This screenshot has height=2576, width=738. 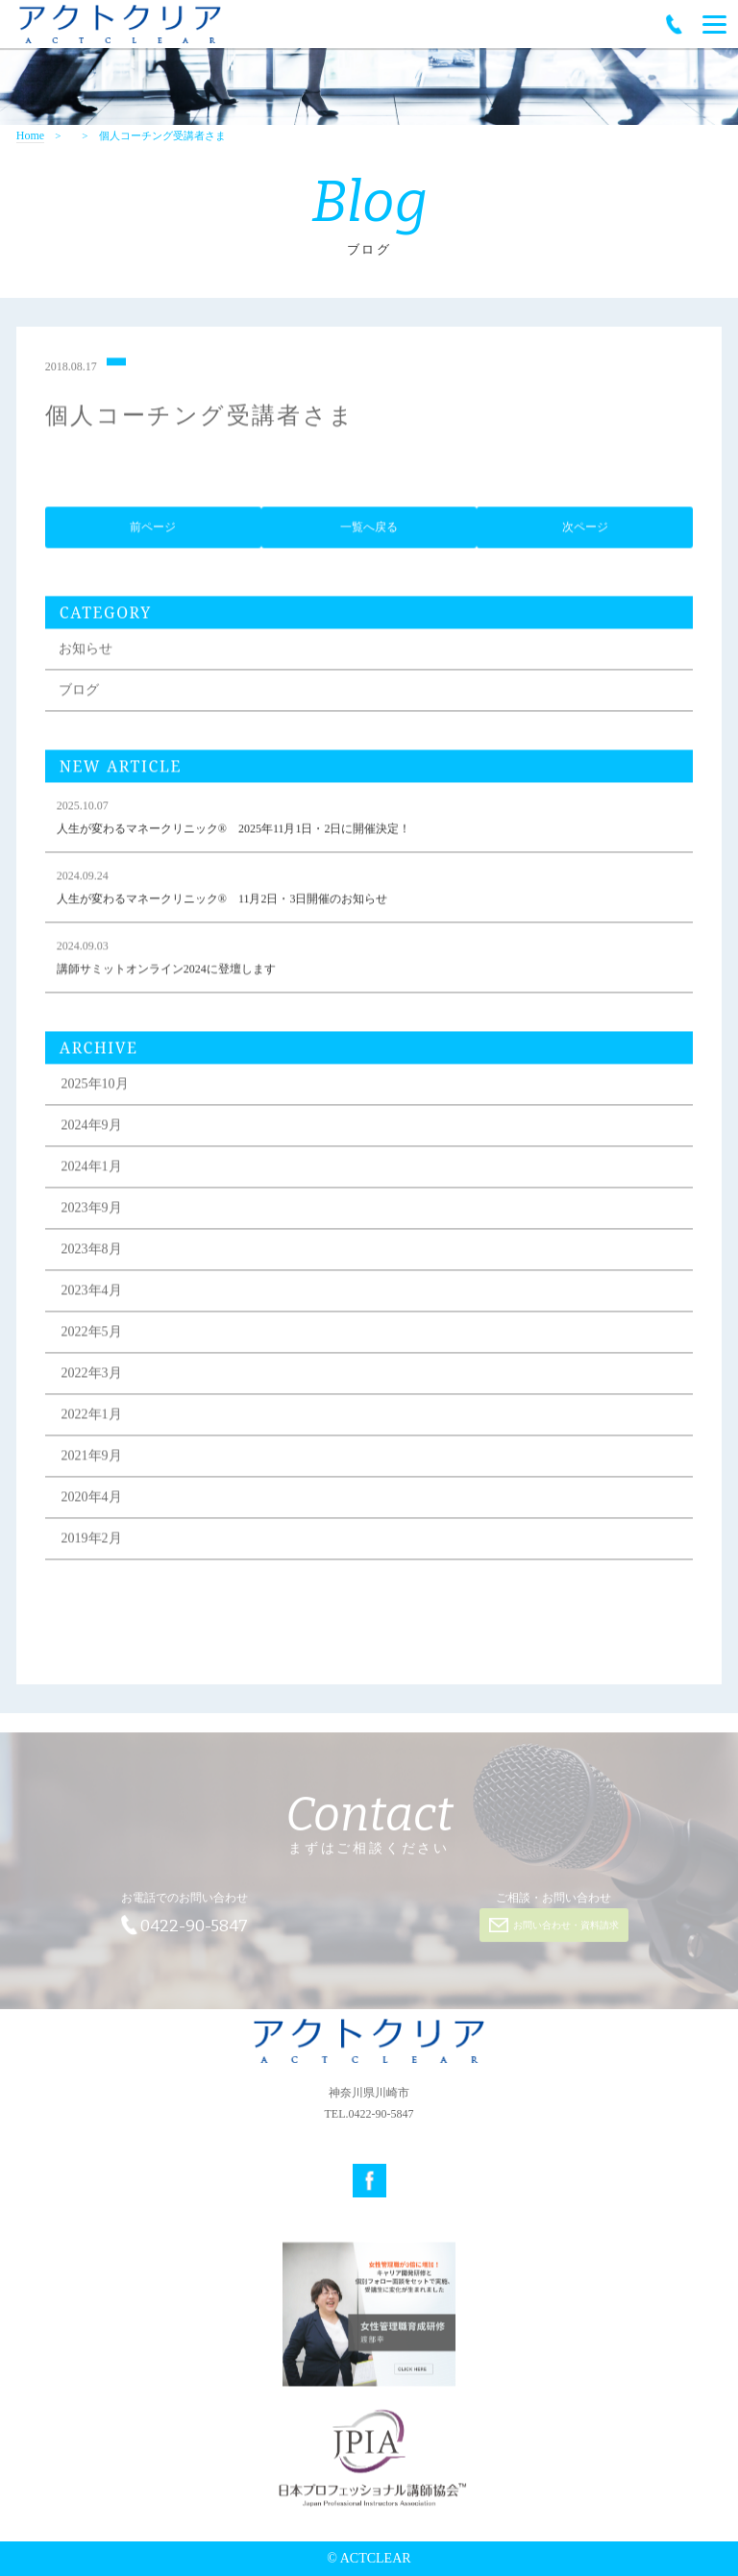 I want to click on 前ページ, so click(x=153, y=530).